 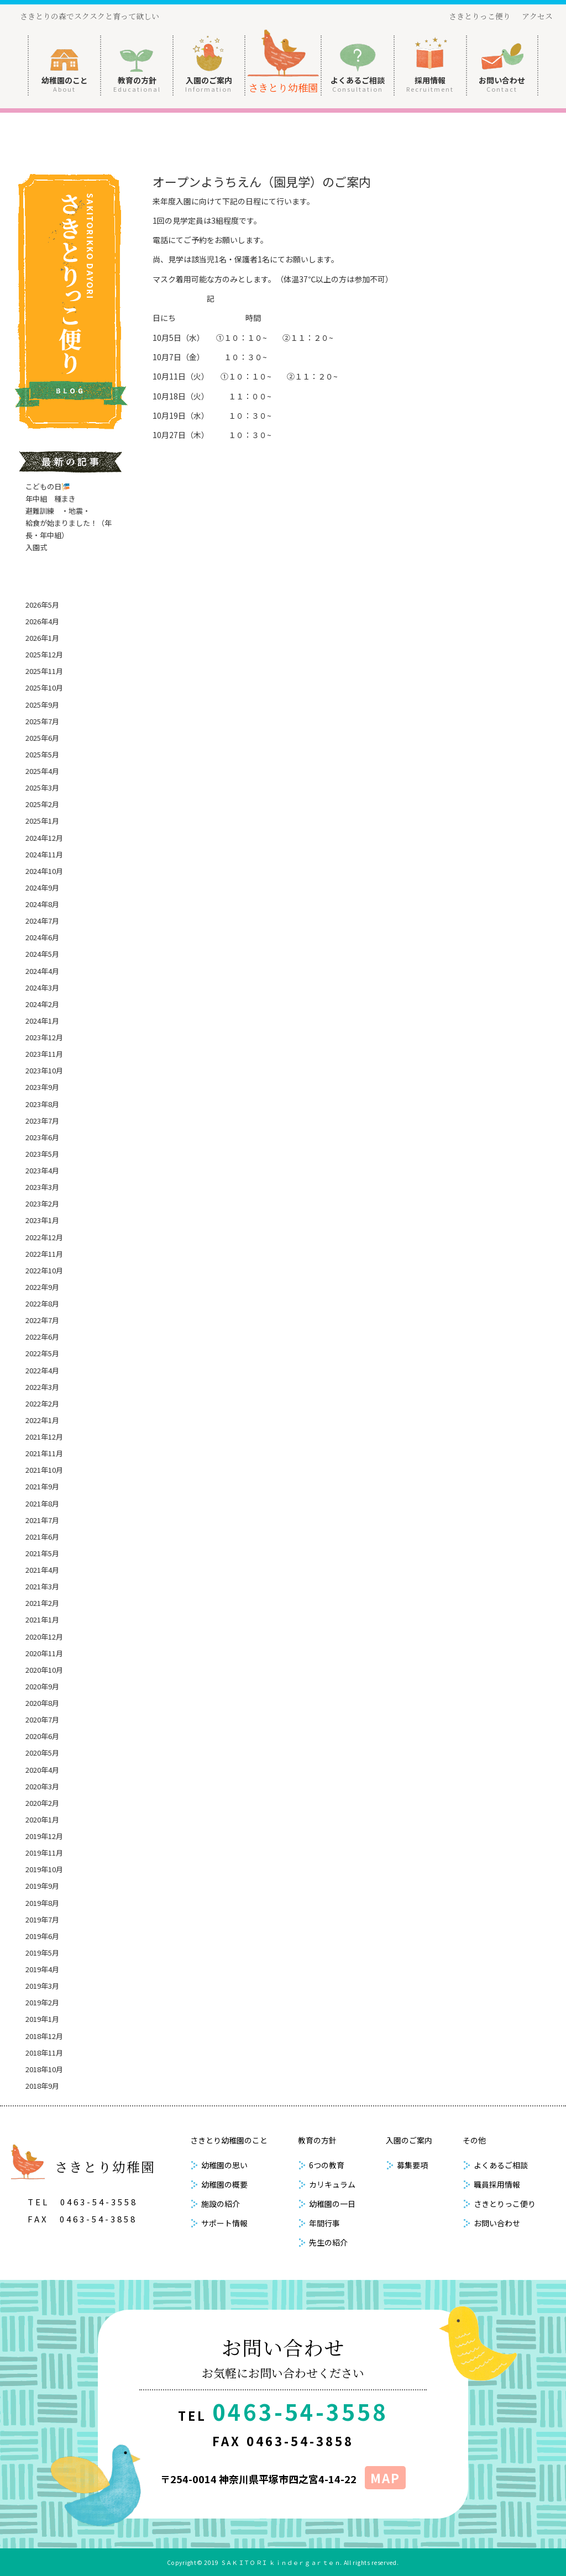 I want to click on 2019年1月, so click(x=42, y=2019).